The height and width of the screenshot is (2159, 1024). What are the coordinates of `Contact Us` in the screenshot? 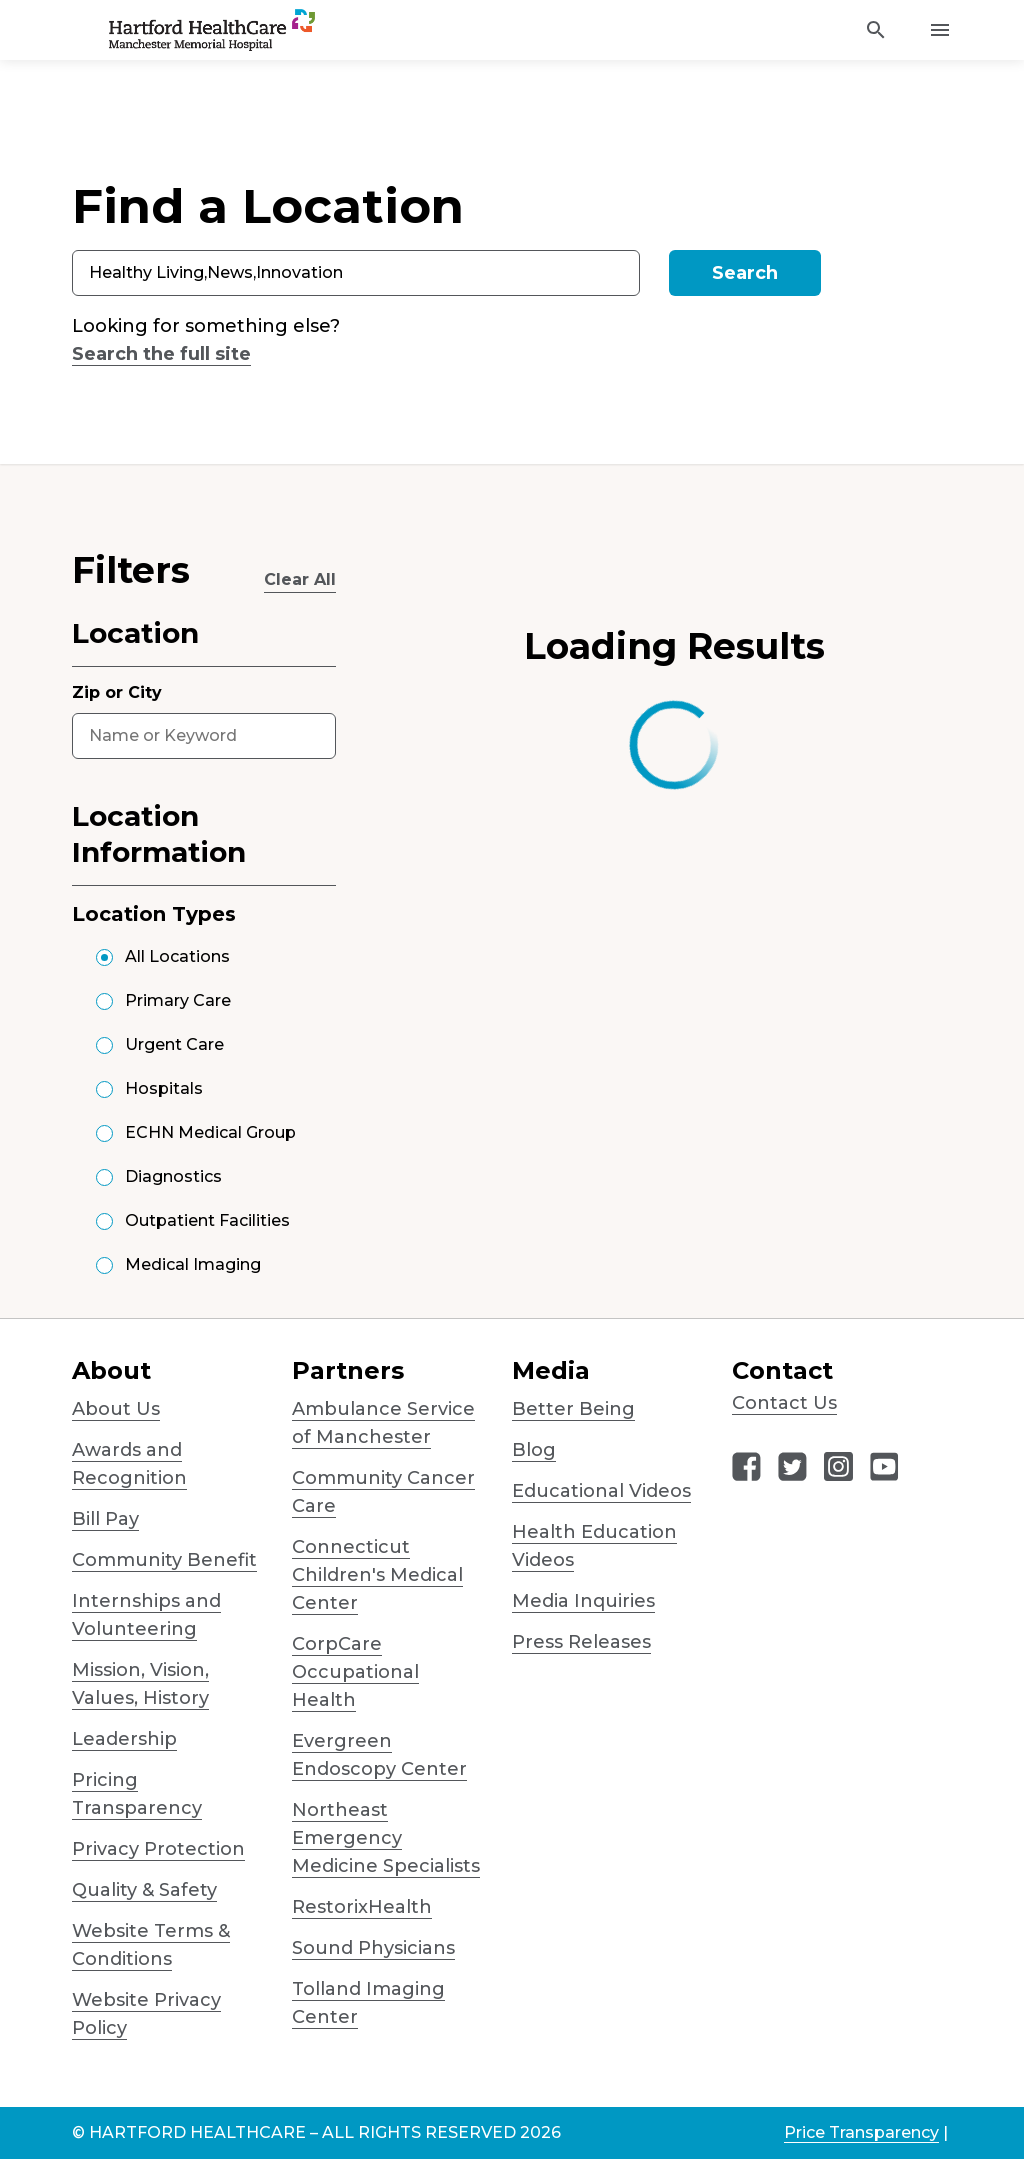 It's located at (784, 1403).